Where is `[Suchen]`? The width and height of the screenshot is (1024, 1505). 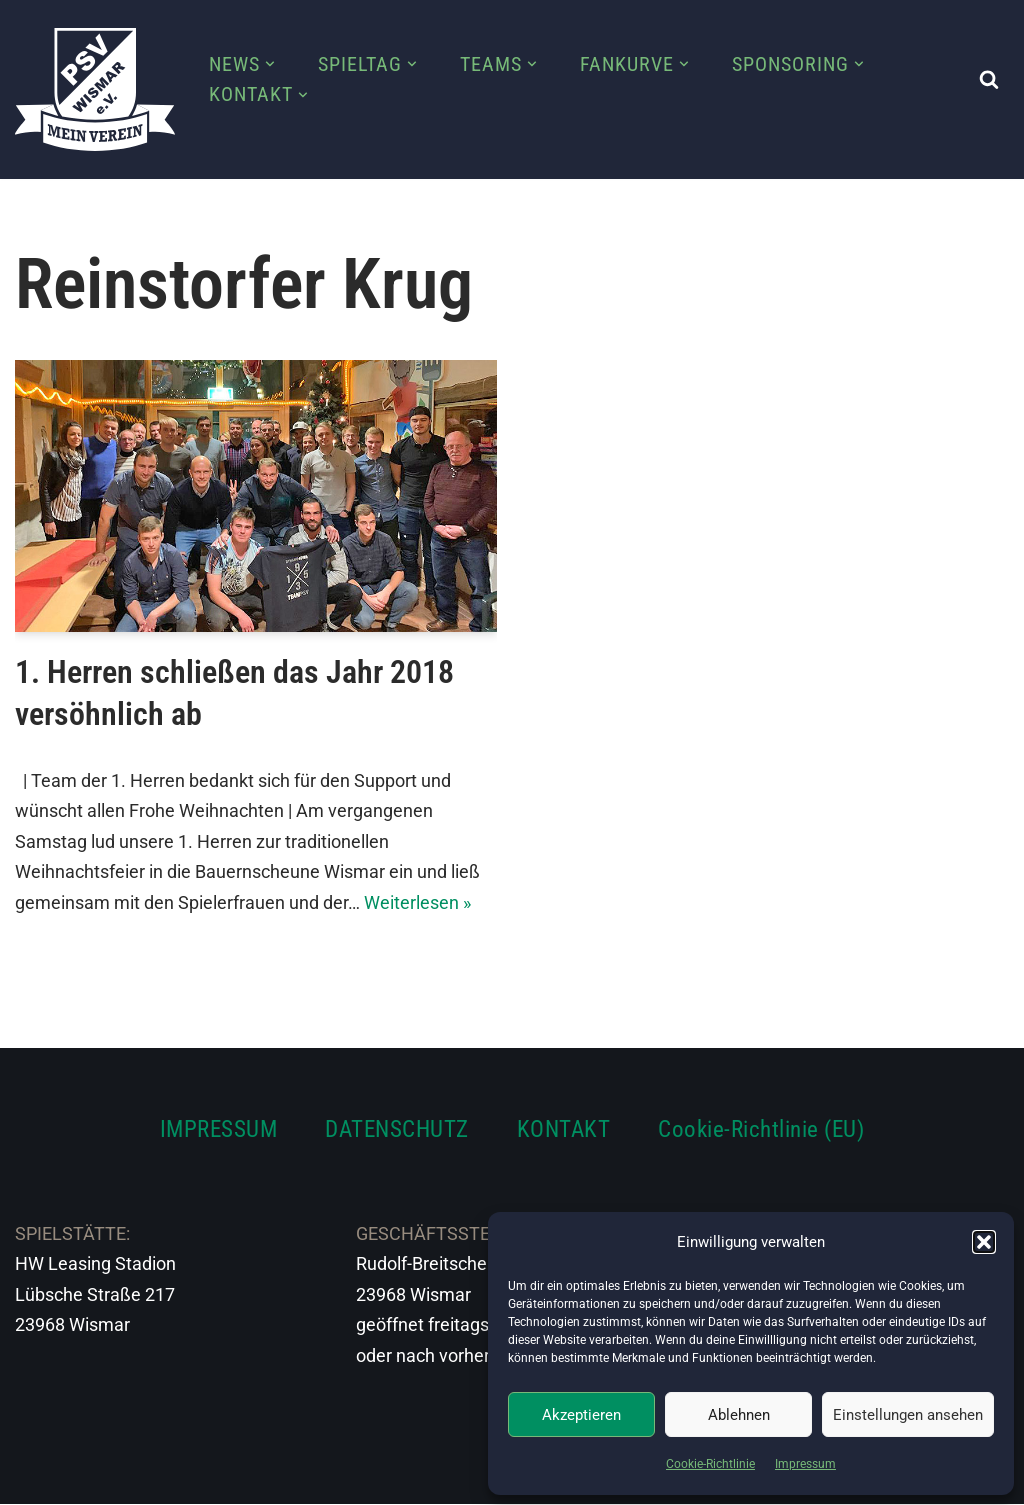 [Suchen] is located at coordinates (989, 79).